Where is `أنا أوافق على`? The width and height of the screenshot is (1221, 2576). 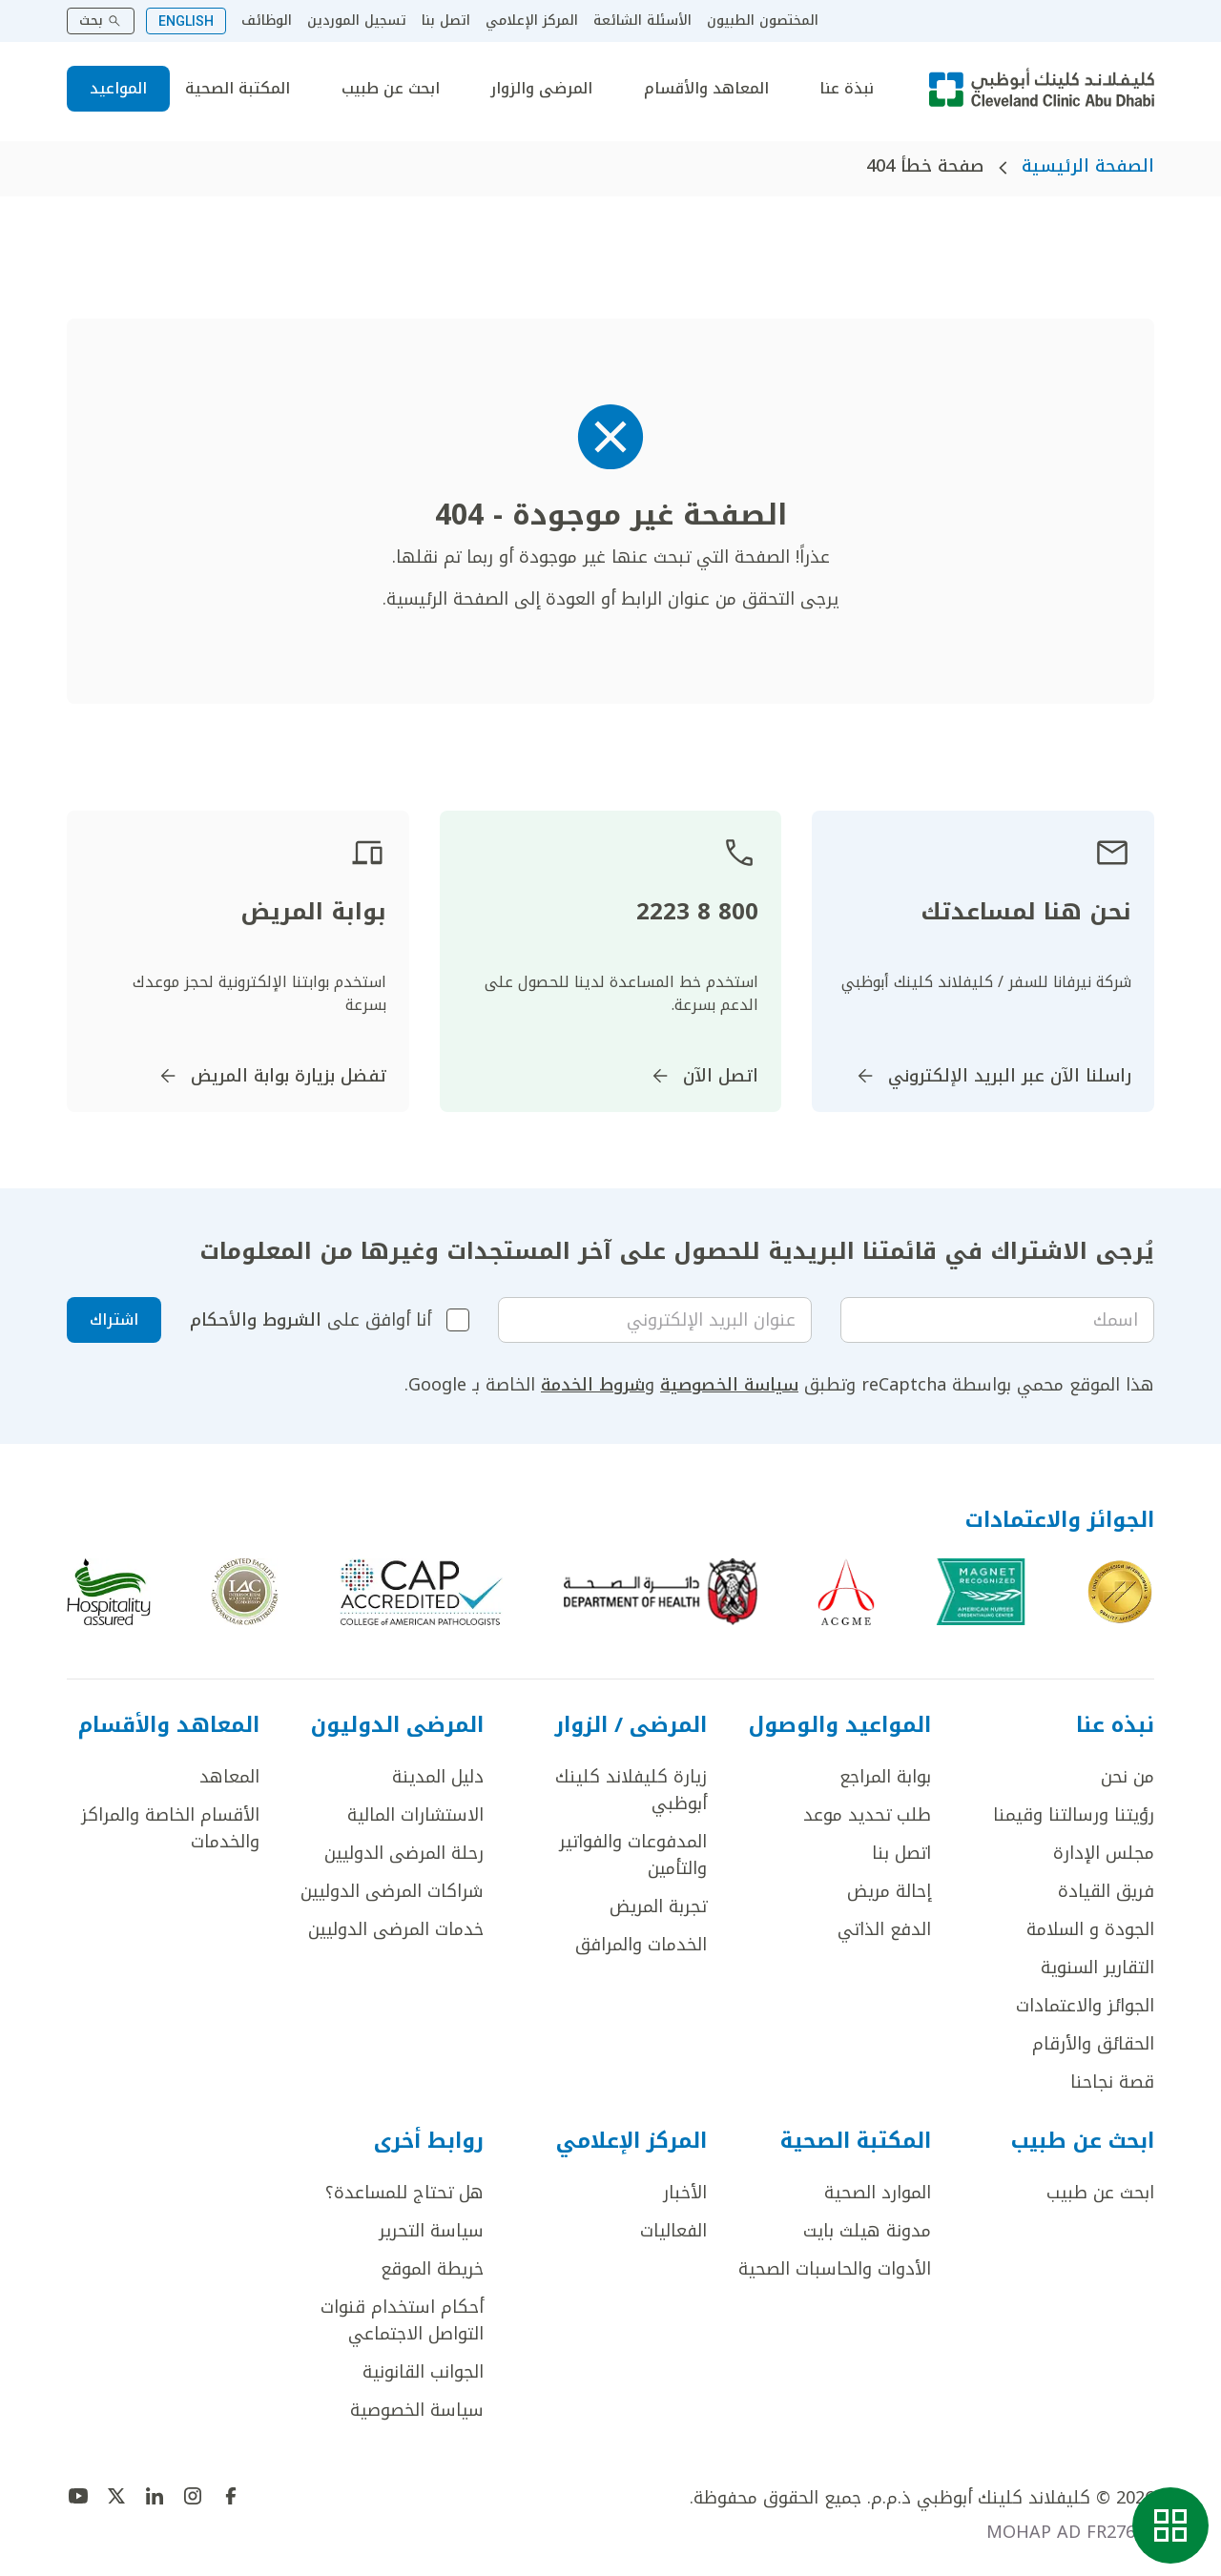 أنا أوافق على is located at coordinates (310, 1320).